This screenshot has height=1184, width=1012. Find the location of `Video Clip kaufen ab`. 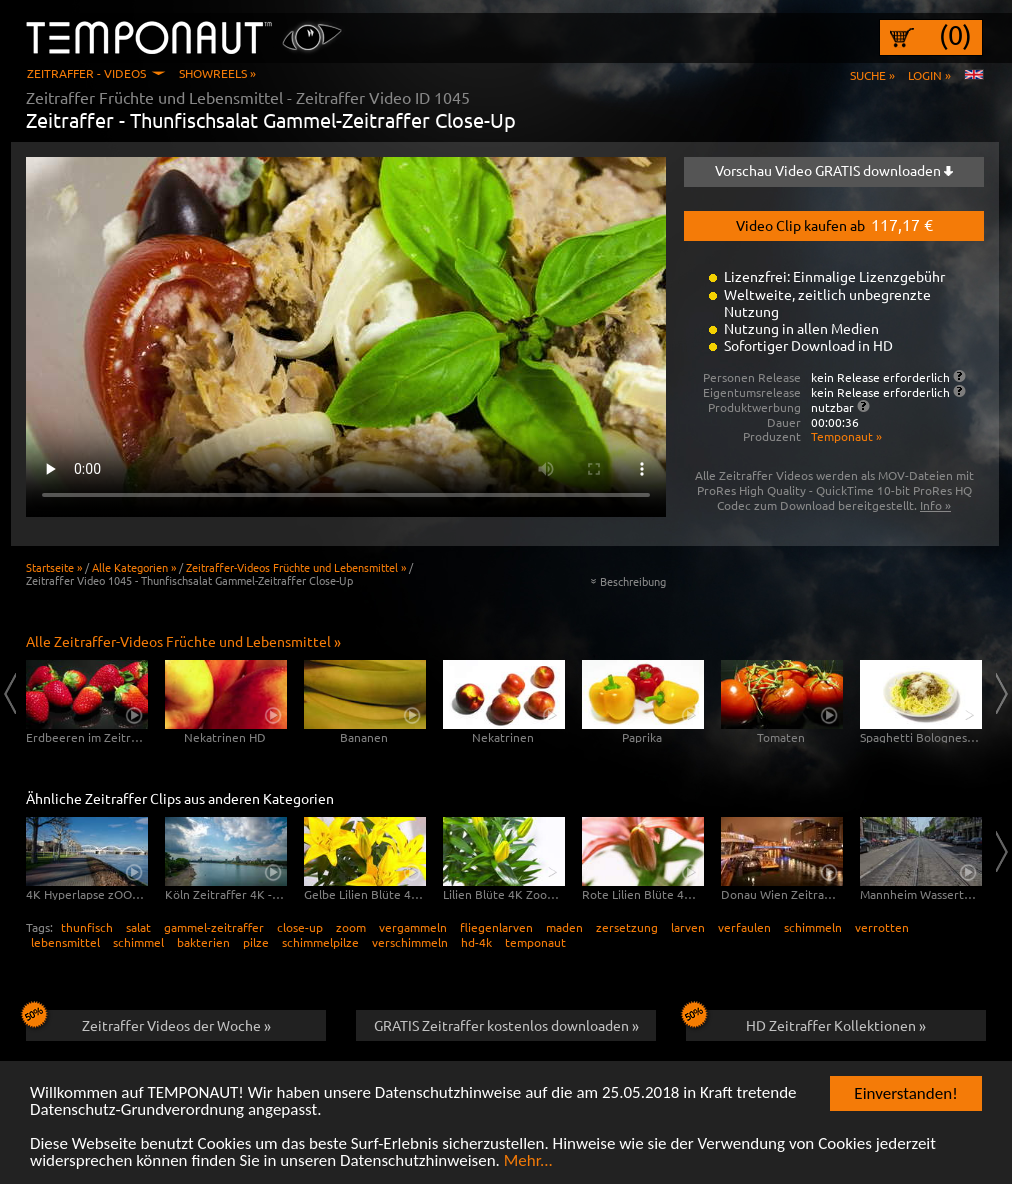

Video Clip kaufen ab is located at coordinates (834, 224).